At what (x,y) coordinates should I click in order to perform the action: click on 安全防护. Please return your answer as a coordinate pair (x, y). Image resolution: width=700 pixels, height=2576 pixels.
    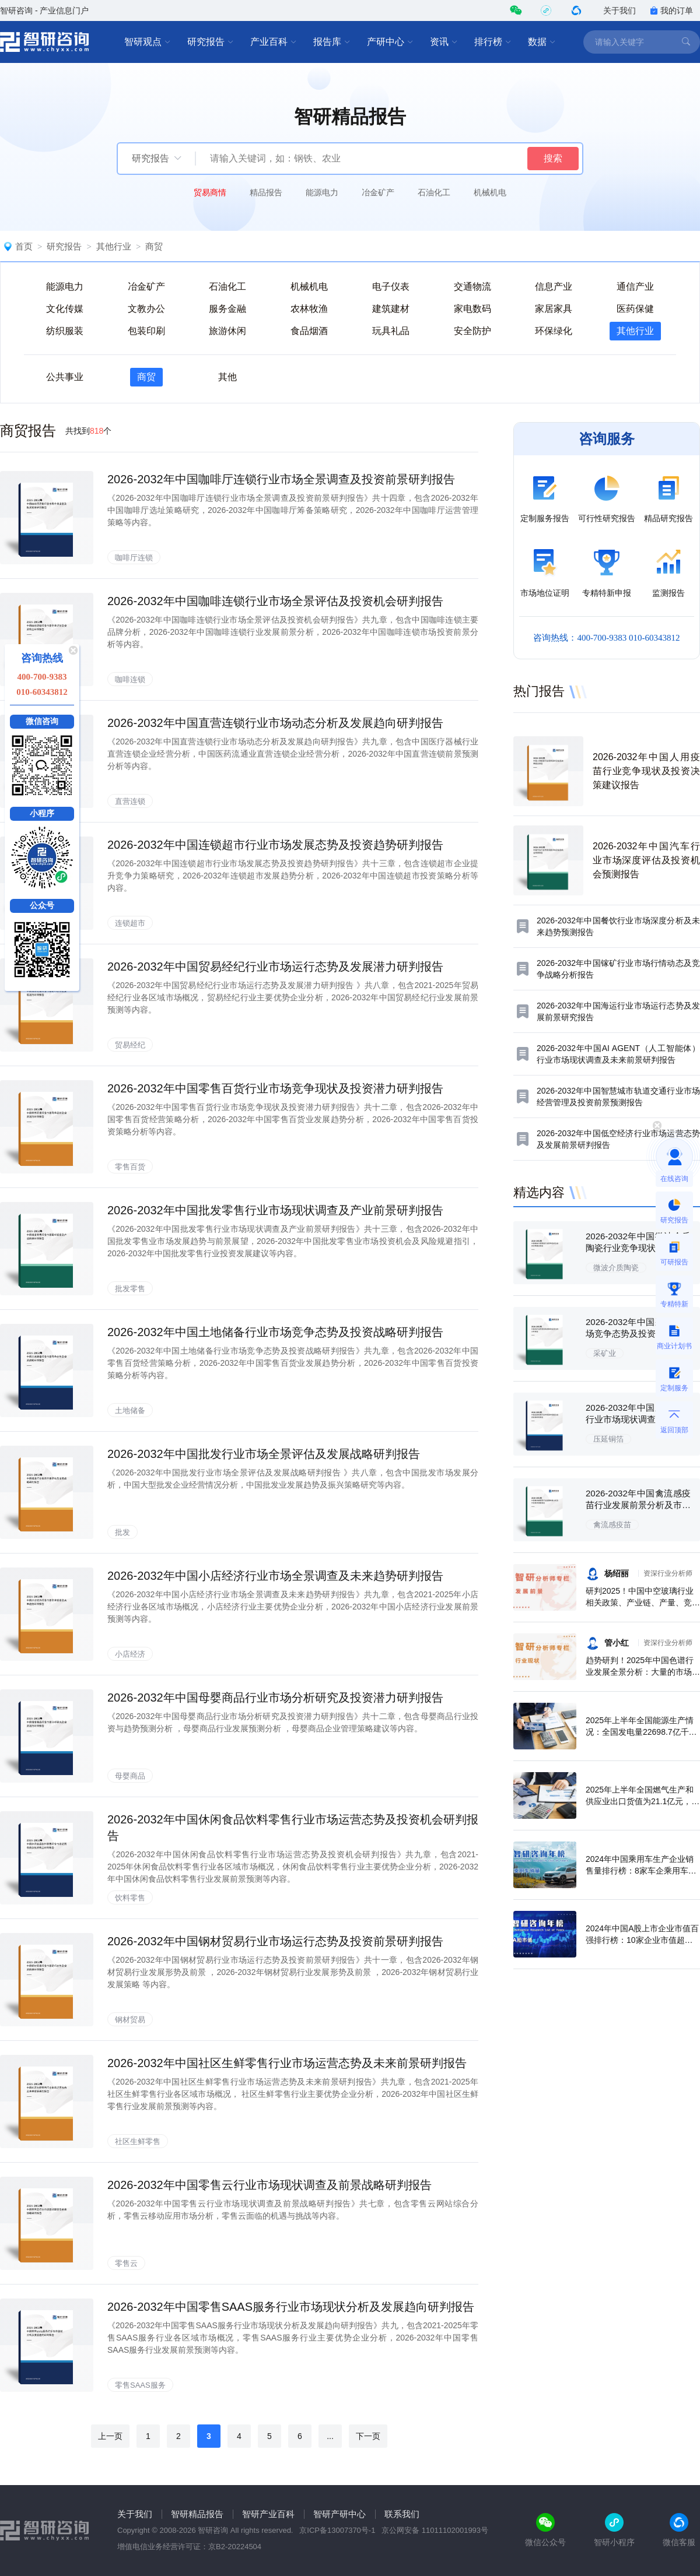
    Looking at the image, I should click on (472, 331).